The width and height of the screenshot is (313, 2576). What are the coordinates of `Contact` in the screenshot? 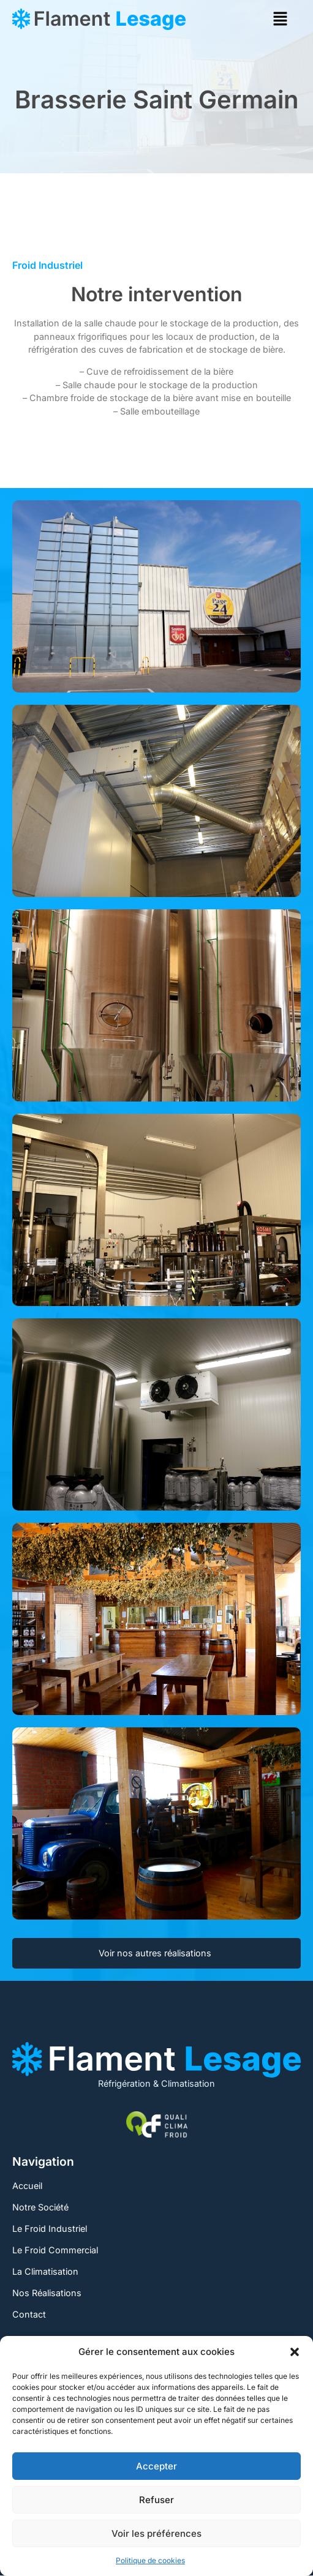 It's located at (29, 2314).